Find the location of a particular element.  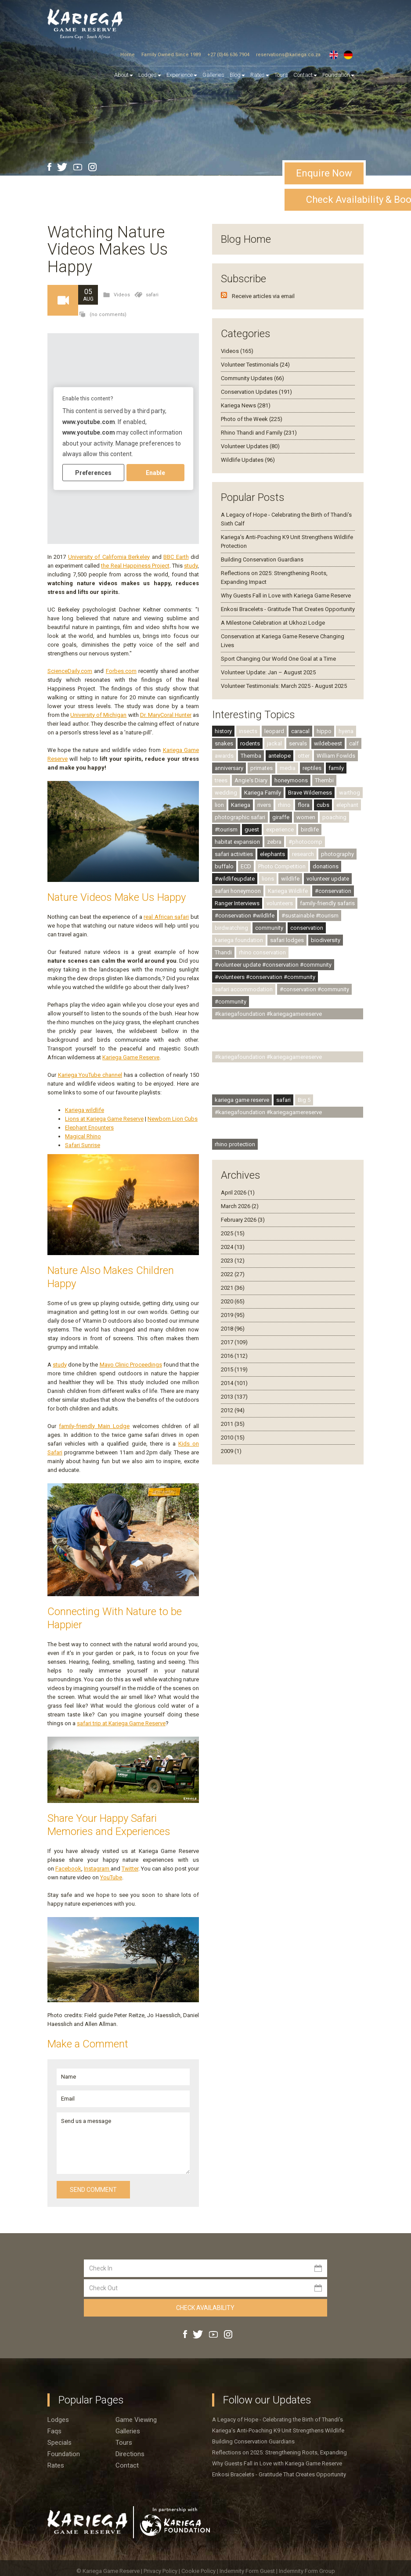

Kariega Wildlife is located at coordinates (288, 891).